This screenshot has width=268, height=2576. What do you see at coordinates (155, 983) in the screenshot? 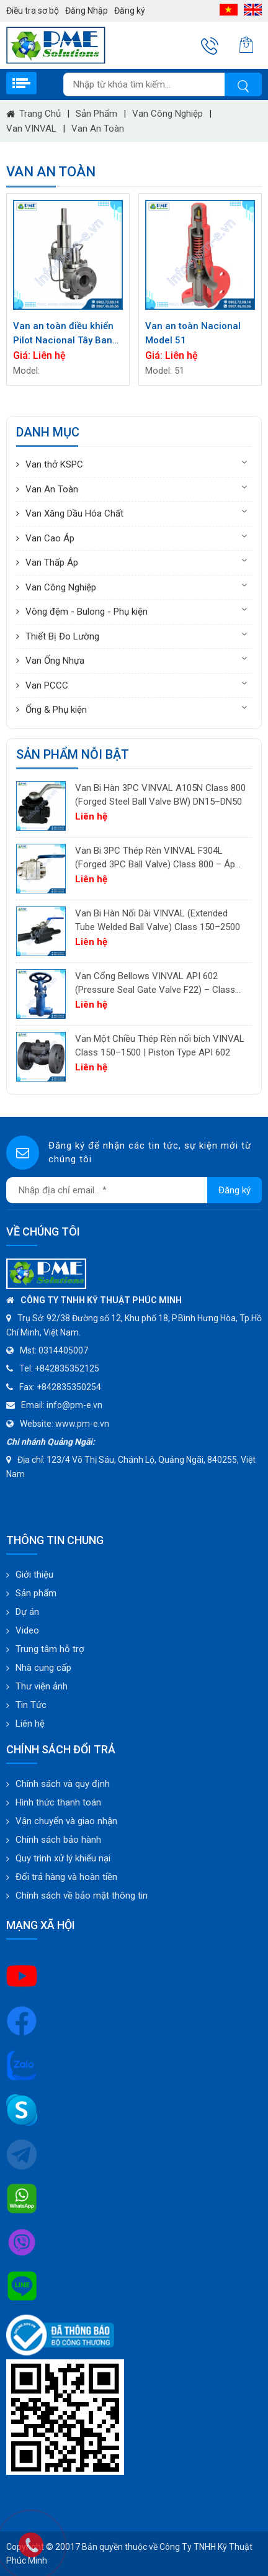
I see `Van Cổng Bellows VINVAL API 602 (Pressure Seal Gate Valve F22) – Class 150–2500` at bounding box center [155, 983].